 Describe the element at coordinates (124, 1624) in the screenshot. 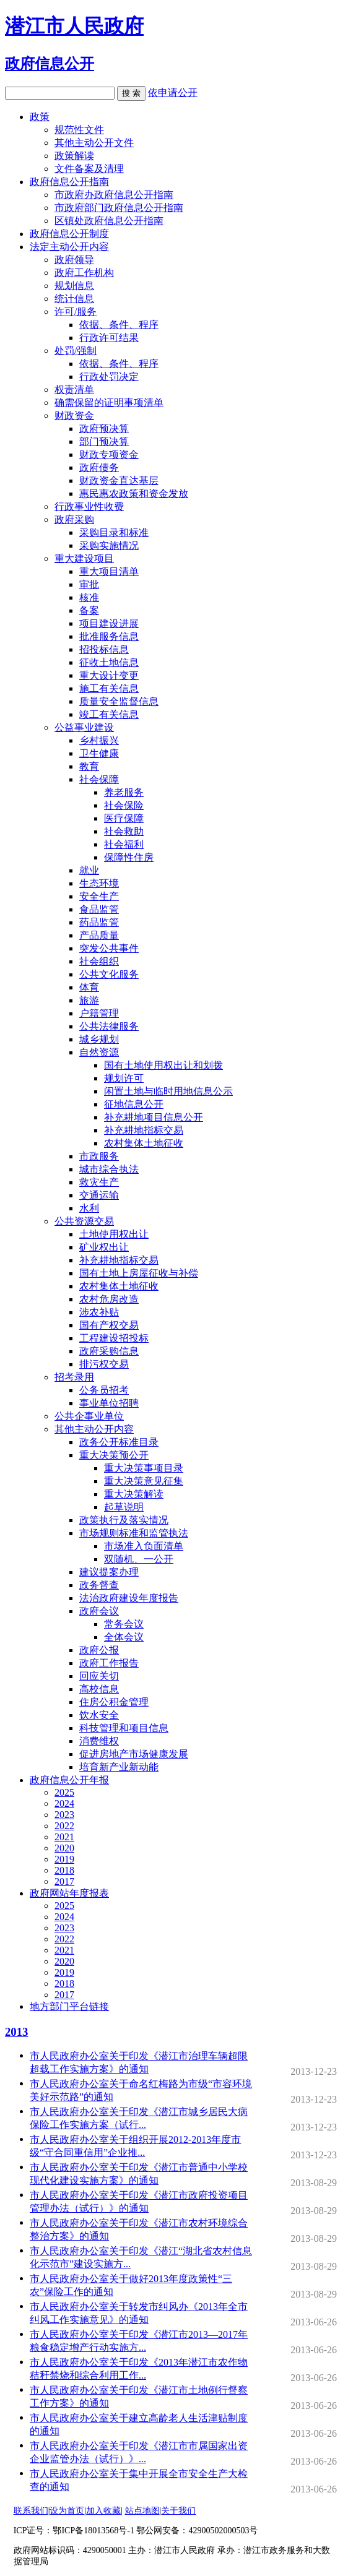

I see `常务会议` at that location.